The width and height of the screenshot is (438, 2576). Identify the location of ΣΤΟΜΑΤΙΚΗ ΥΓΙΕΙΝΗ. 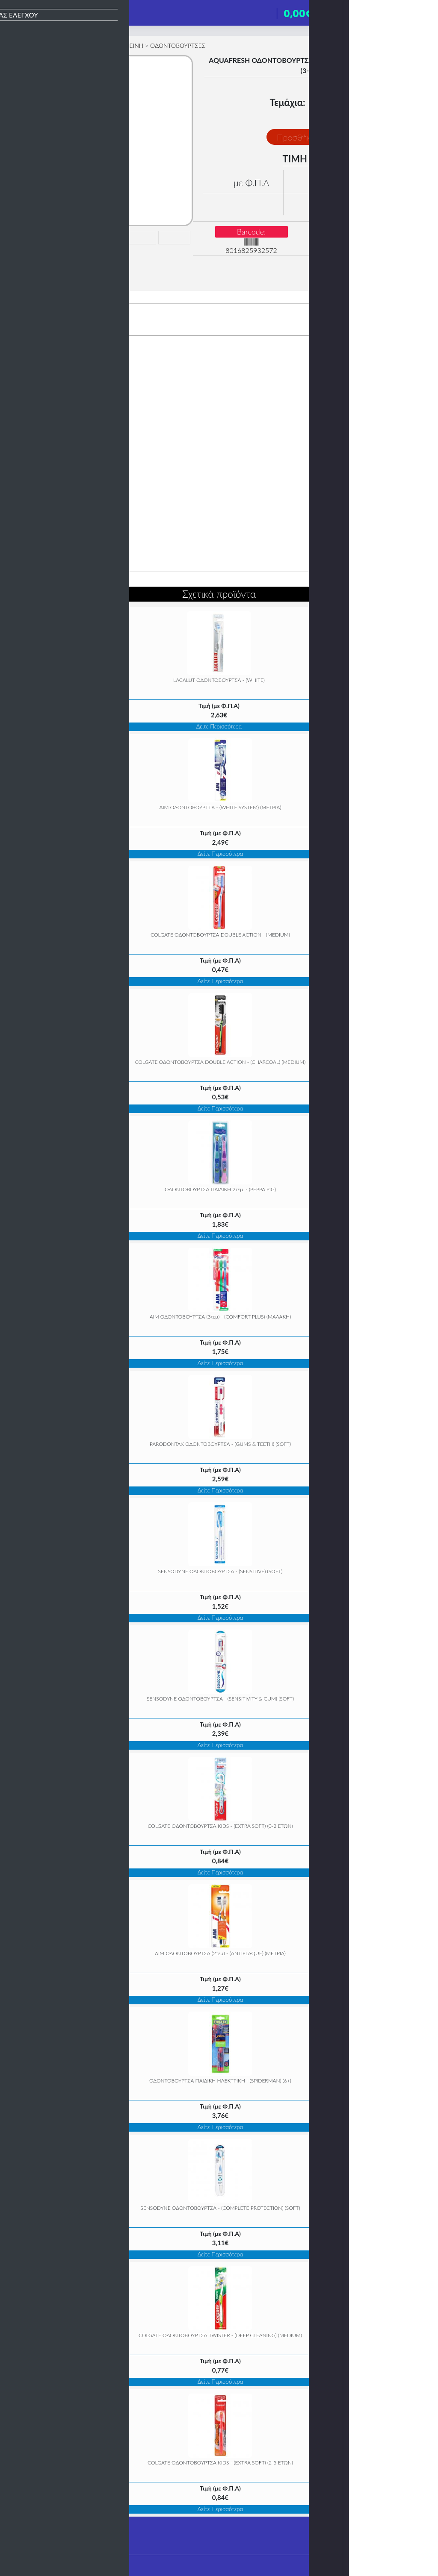
(114, 45).